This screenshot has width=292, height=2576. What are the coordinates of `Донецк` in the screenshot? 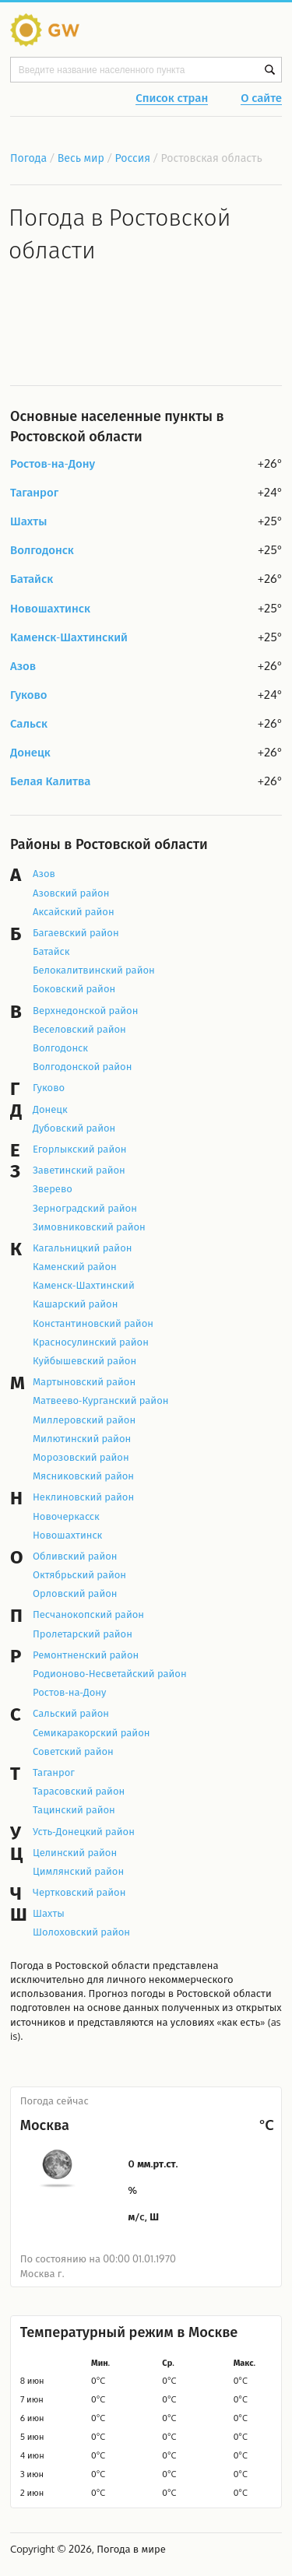 It's located at (30, 753).